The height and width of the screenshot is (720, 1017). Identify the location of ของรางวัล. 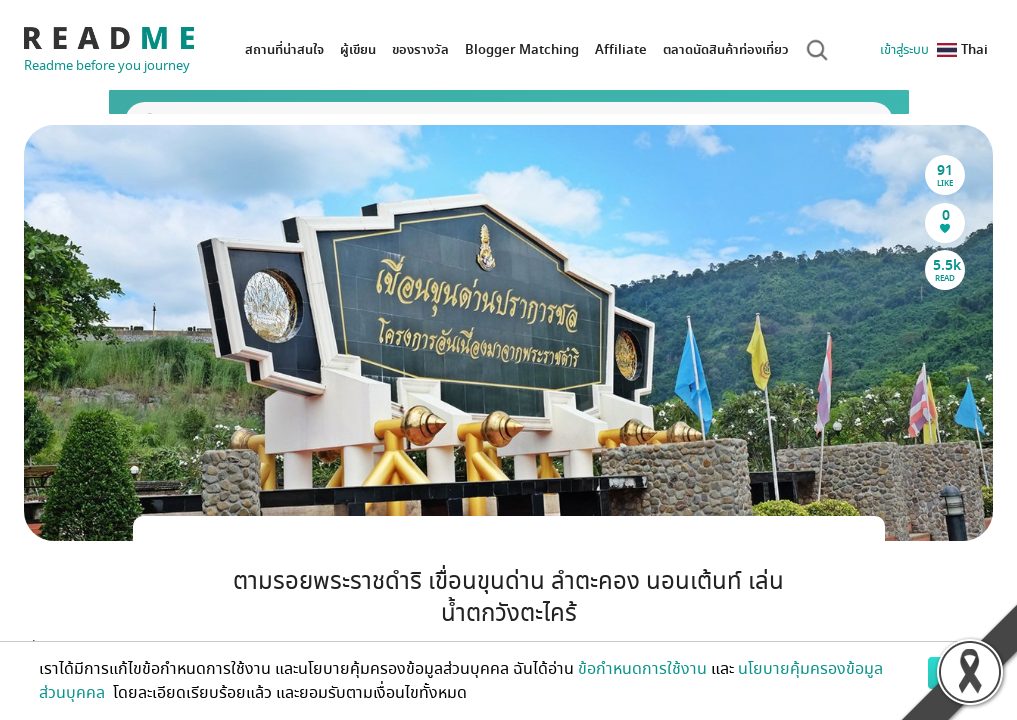
(420, 49).